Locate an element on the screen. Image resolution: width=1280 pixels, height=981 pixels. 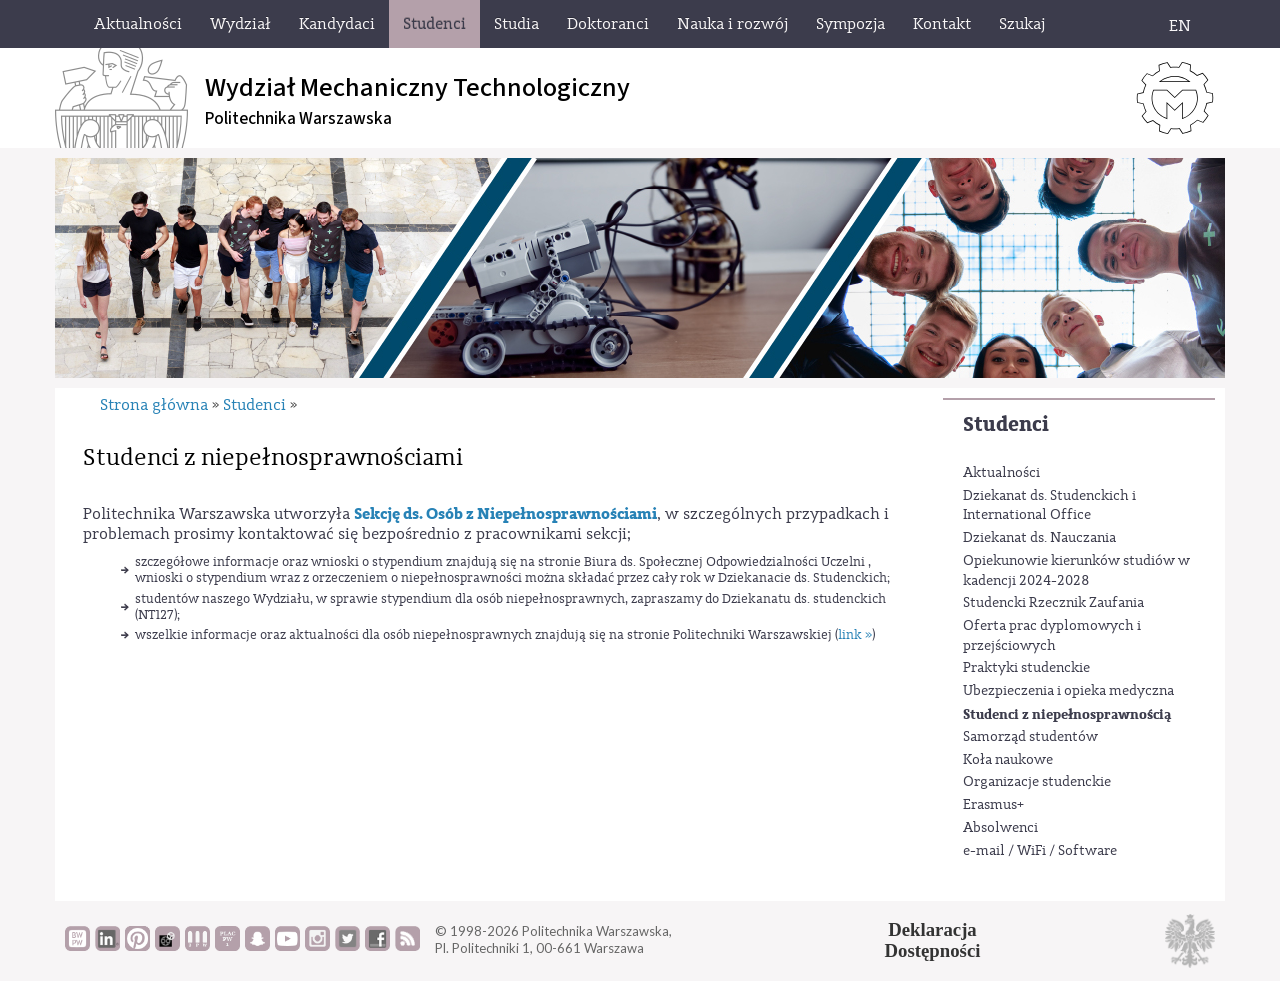
Absolwenci is located at coordinates (1000, 828).